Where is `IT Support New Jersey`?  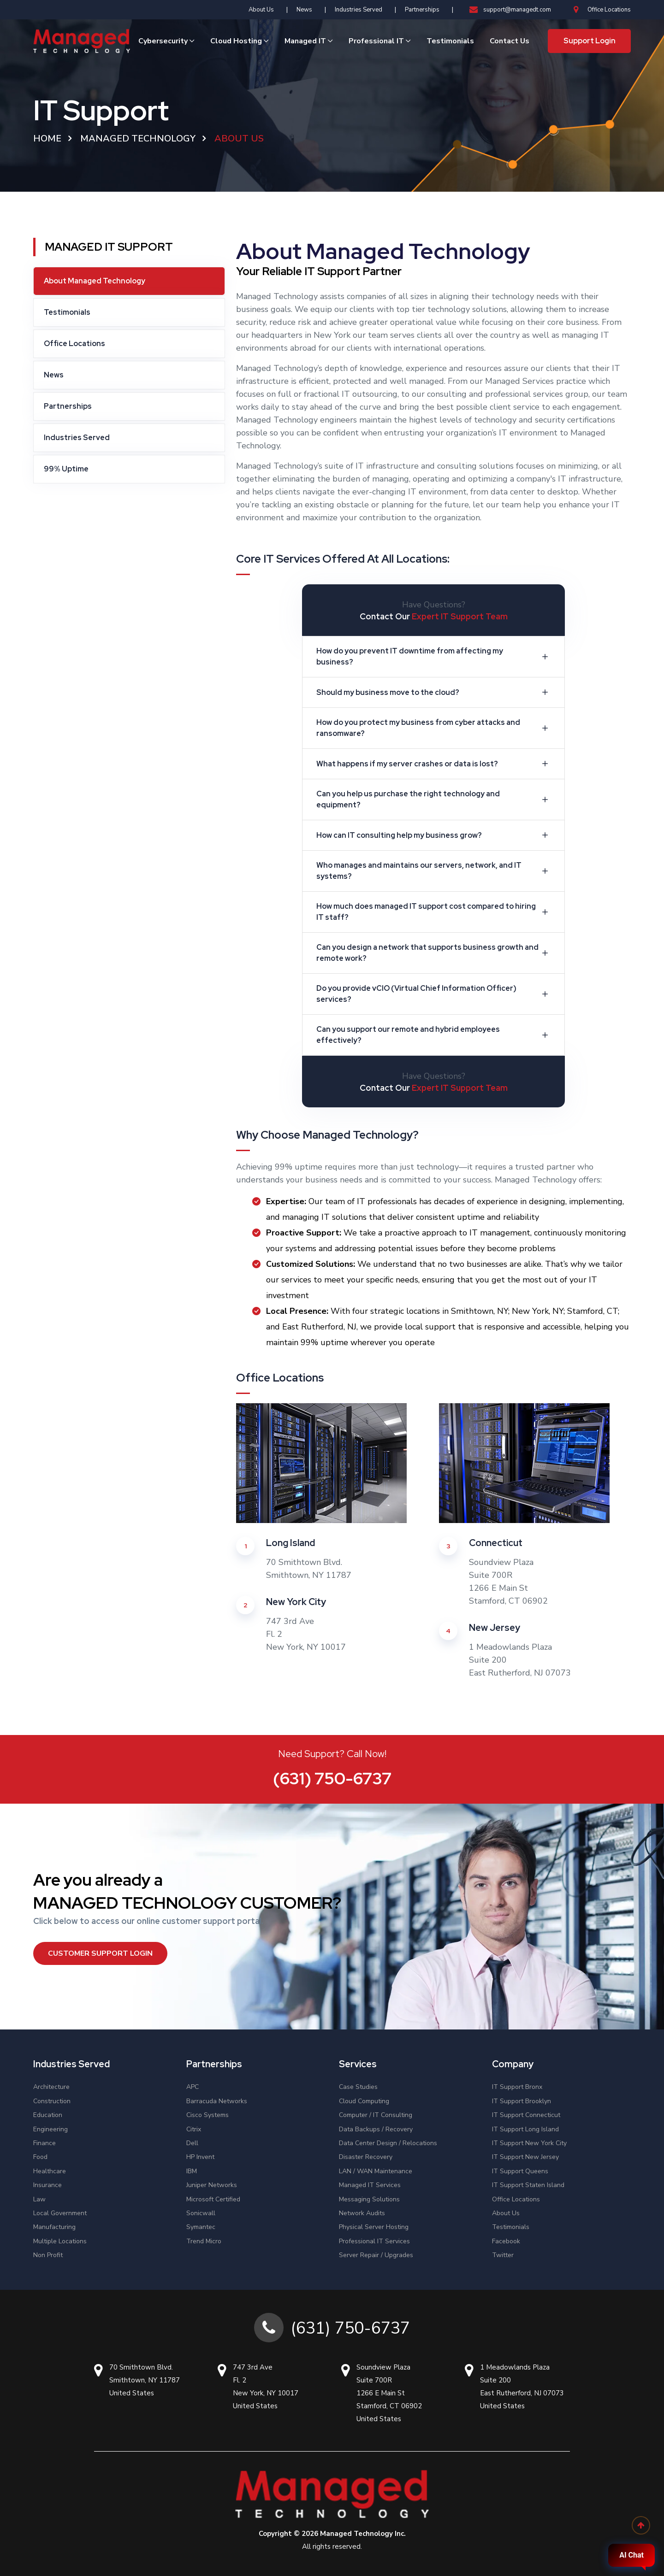 IT Support New Jersey is located at coordinates (525, 2157).